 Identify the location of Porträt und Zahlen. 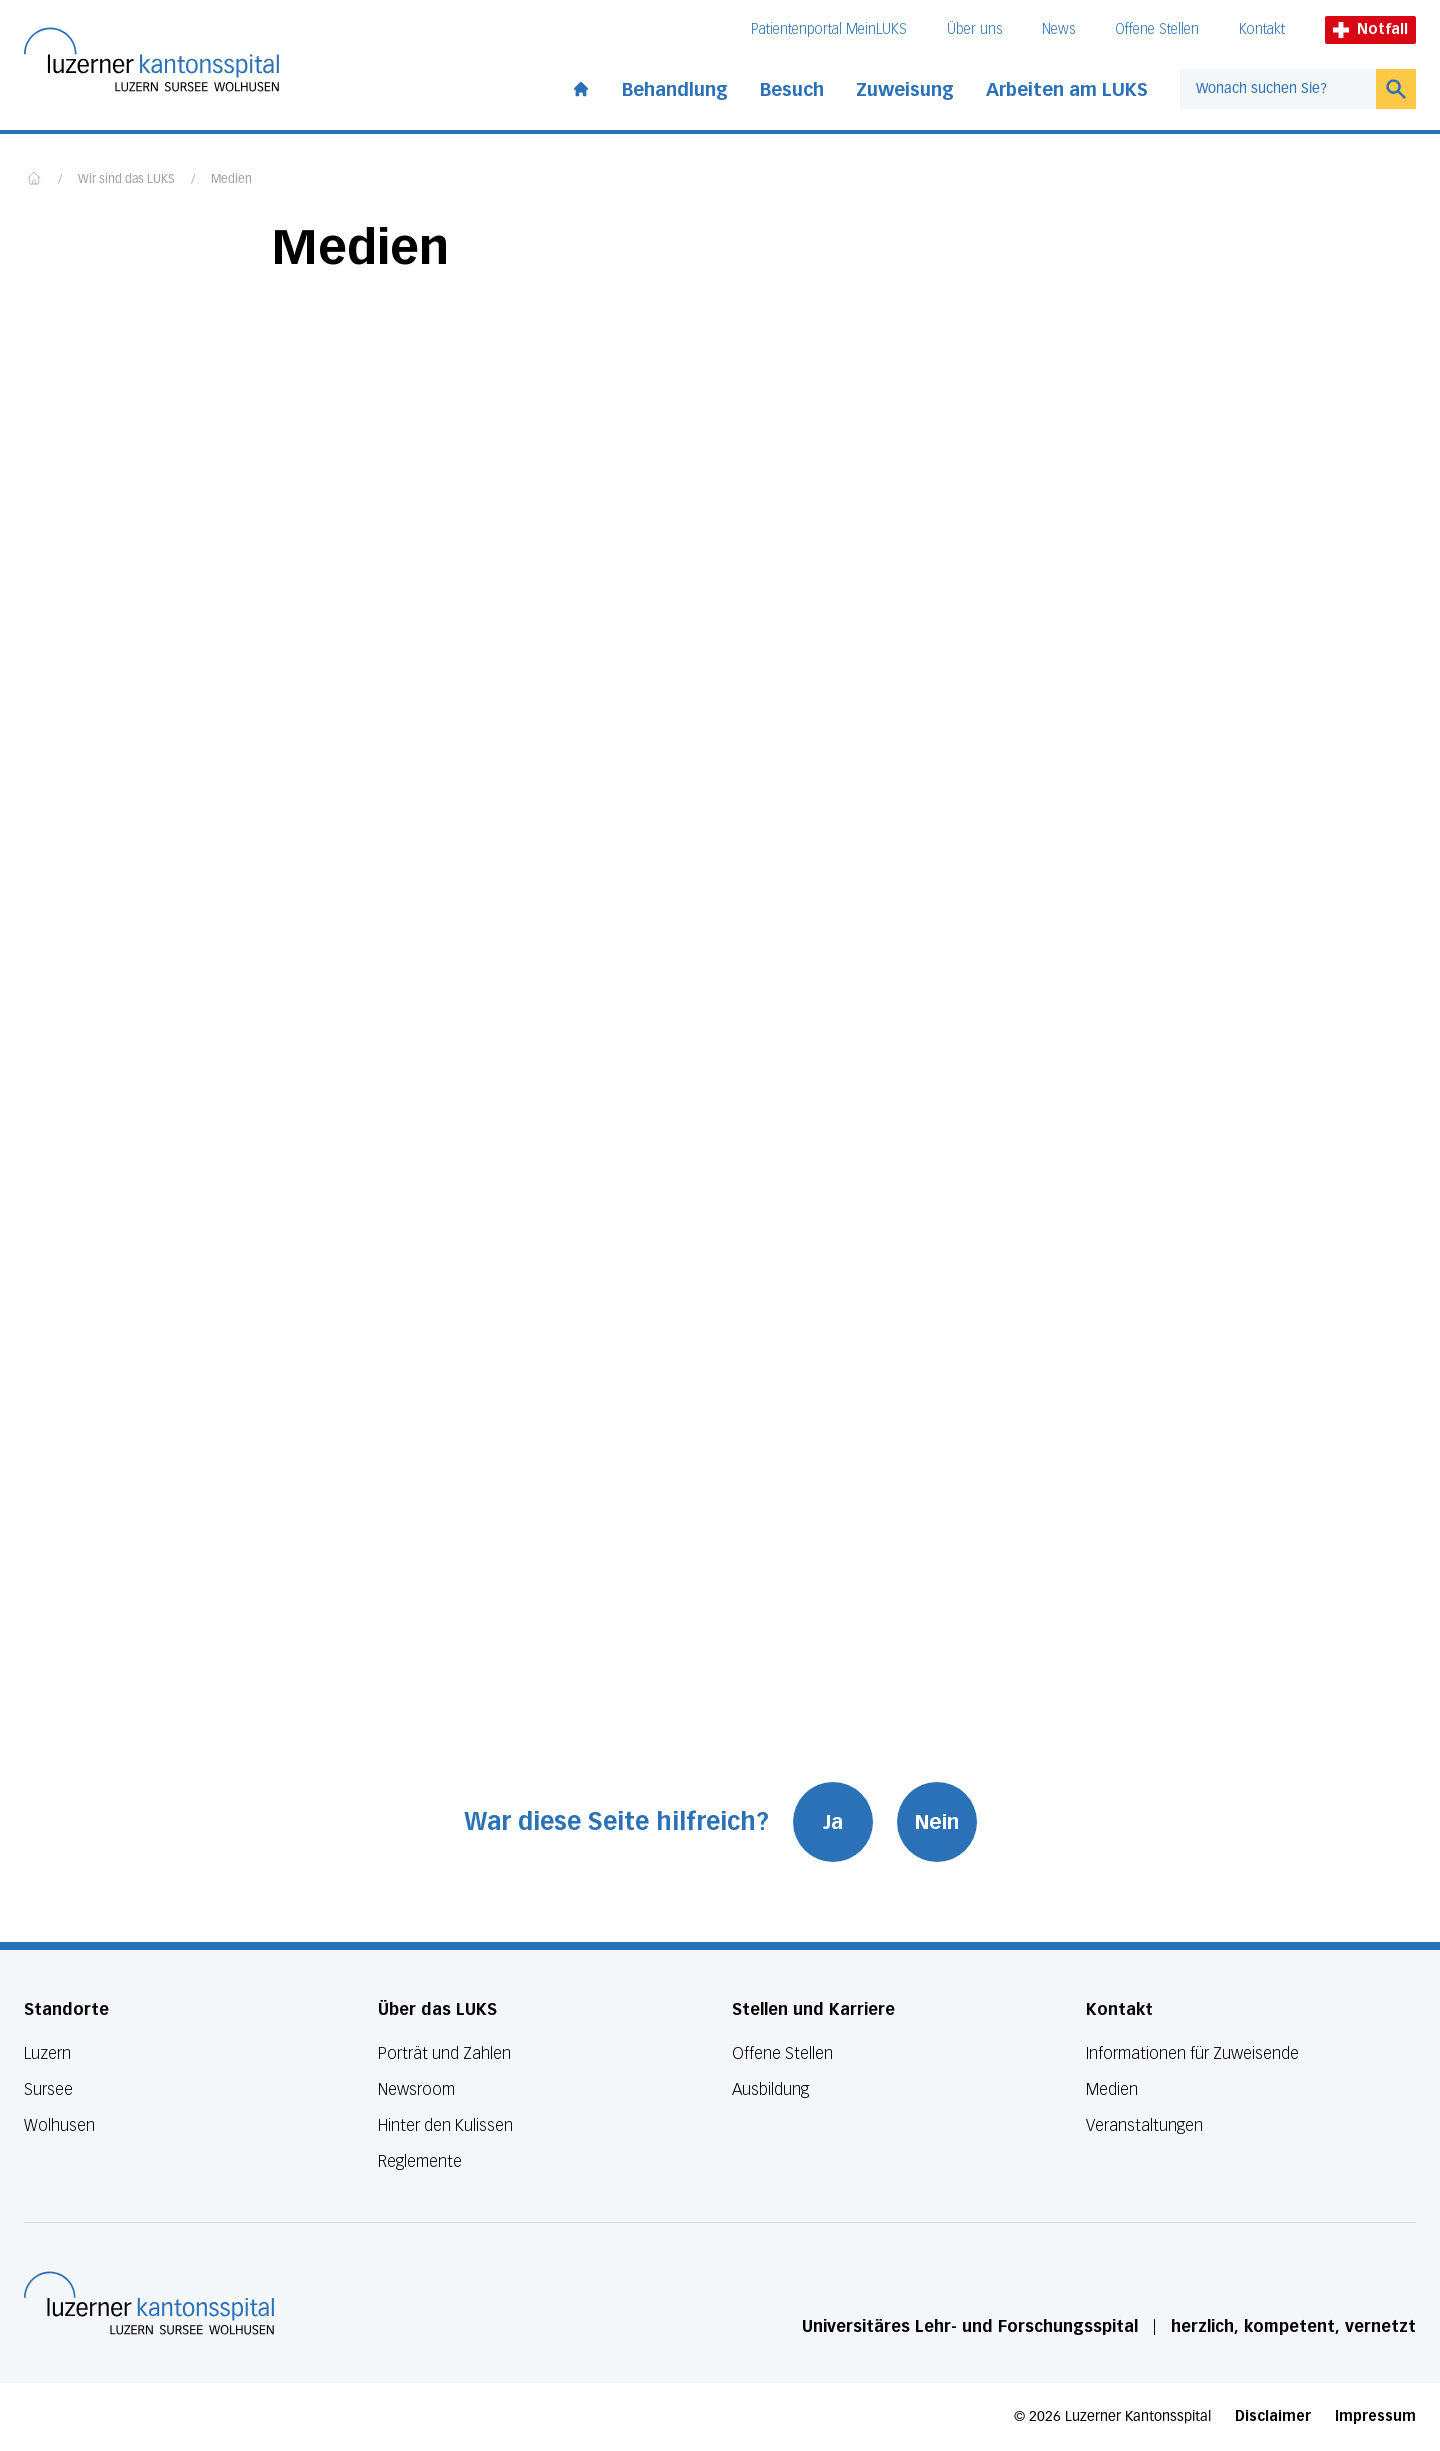
(444, 2053).